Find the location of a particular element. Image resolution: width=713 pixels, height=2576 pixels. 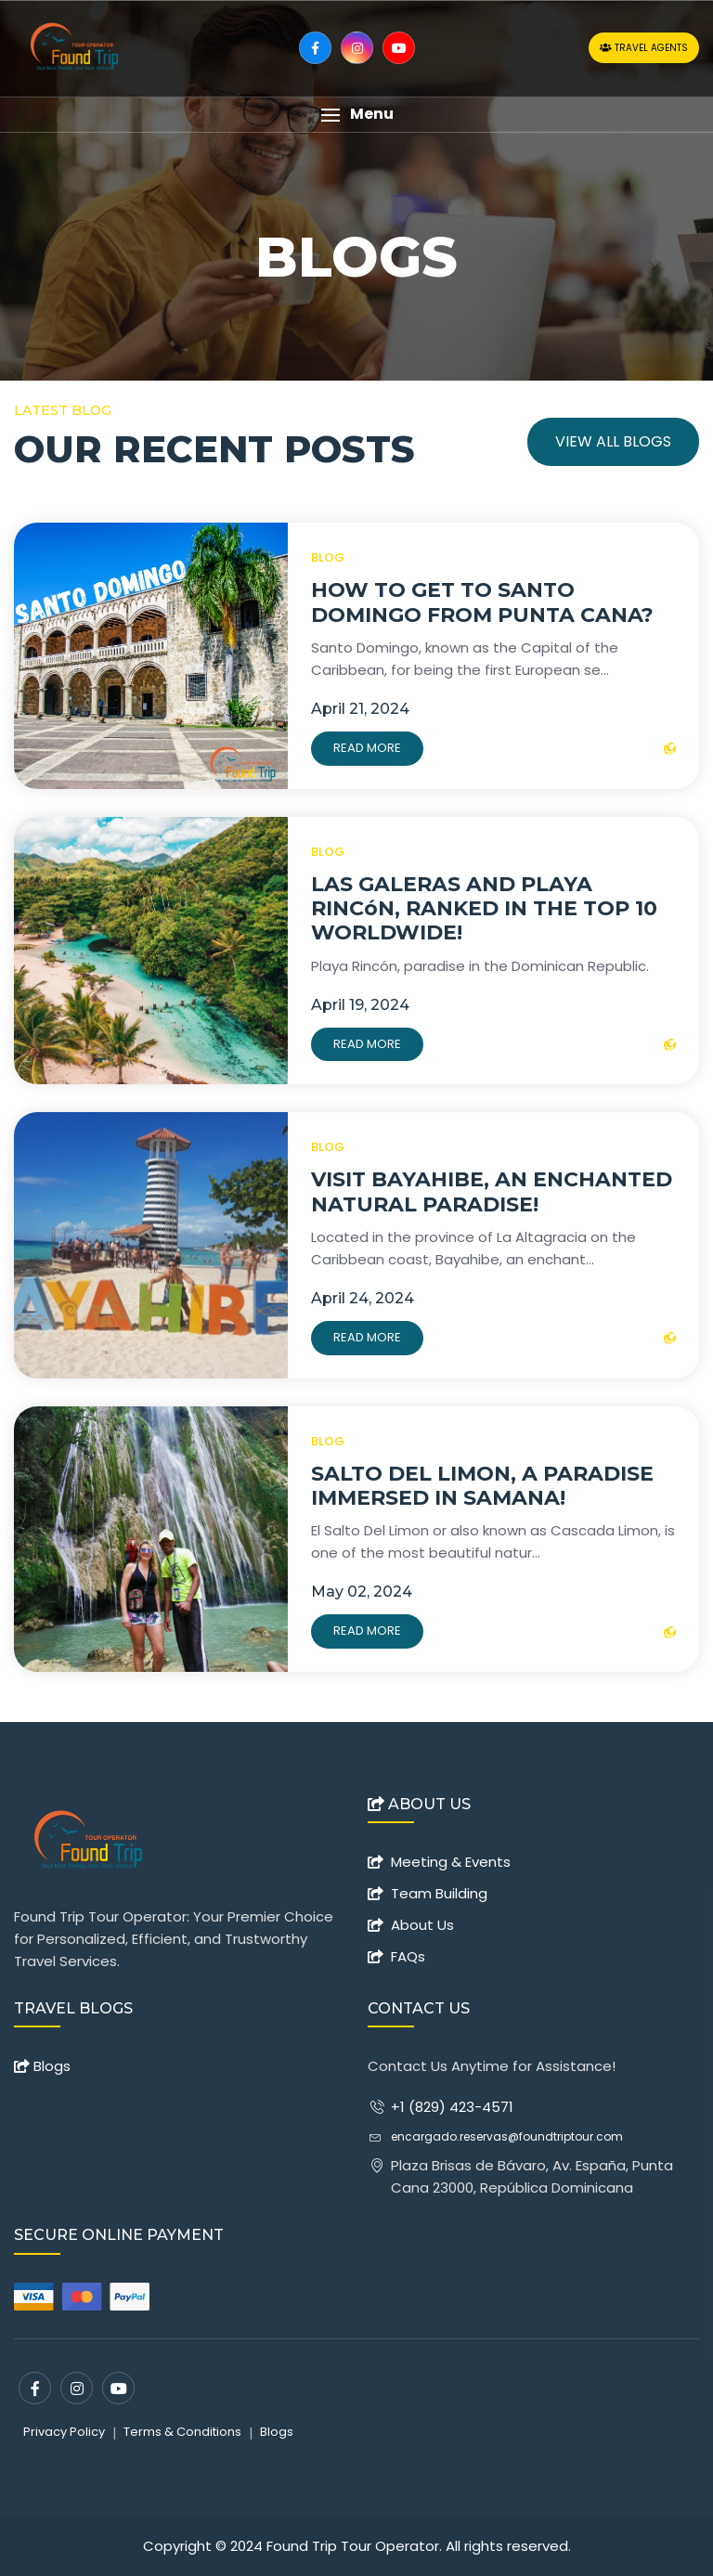

About Us is located at coordinates (422, 1925).